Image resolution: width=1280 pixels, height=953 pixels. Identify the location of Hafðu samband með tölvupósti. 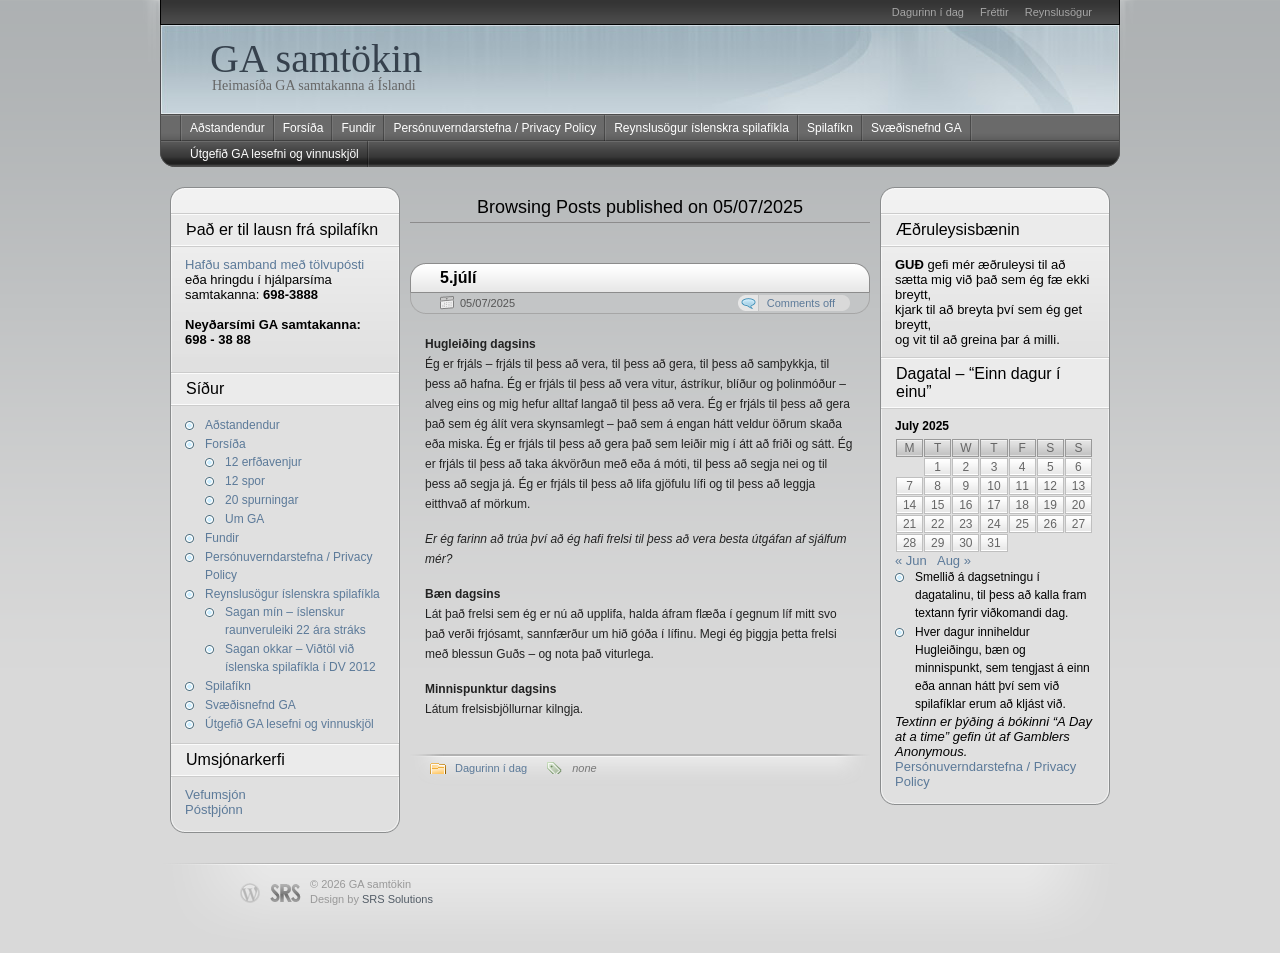
(274, 264).